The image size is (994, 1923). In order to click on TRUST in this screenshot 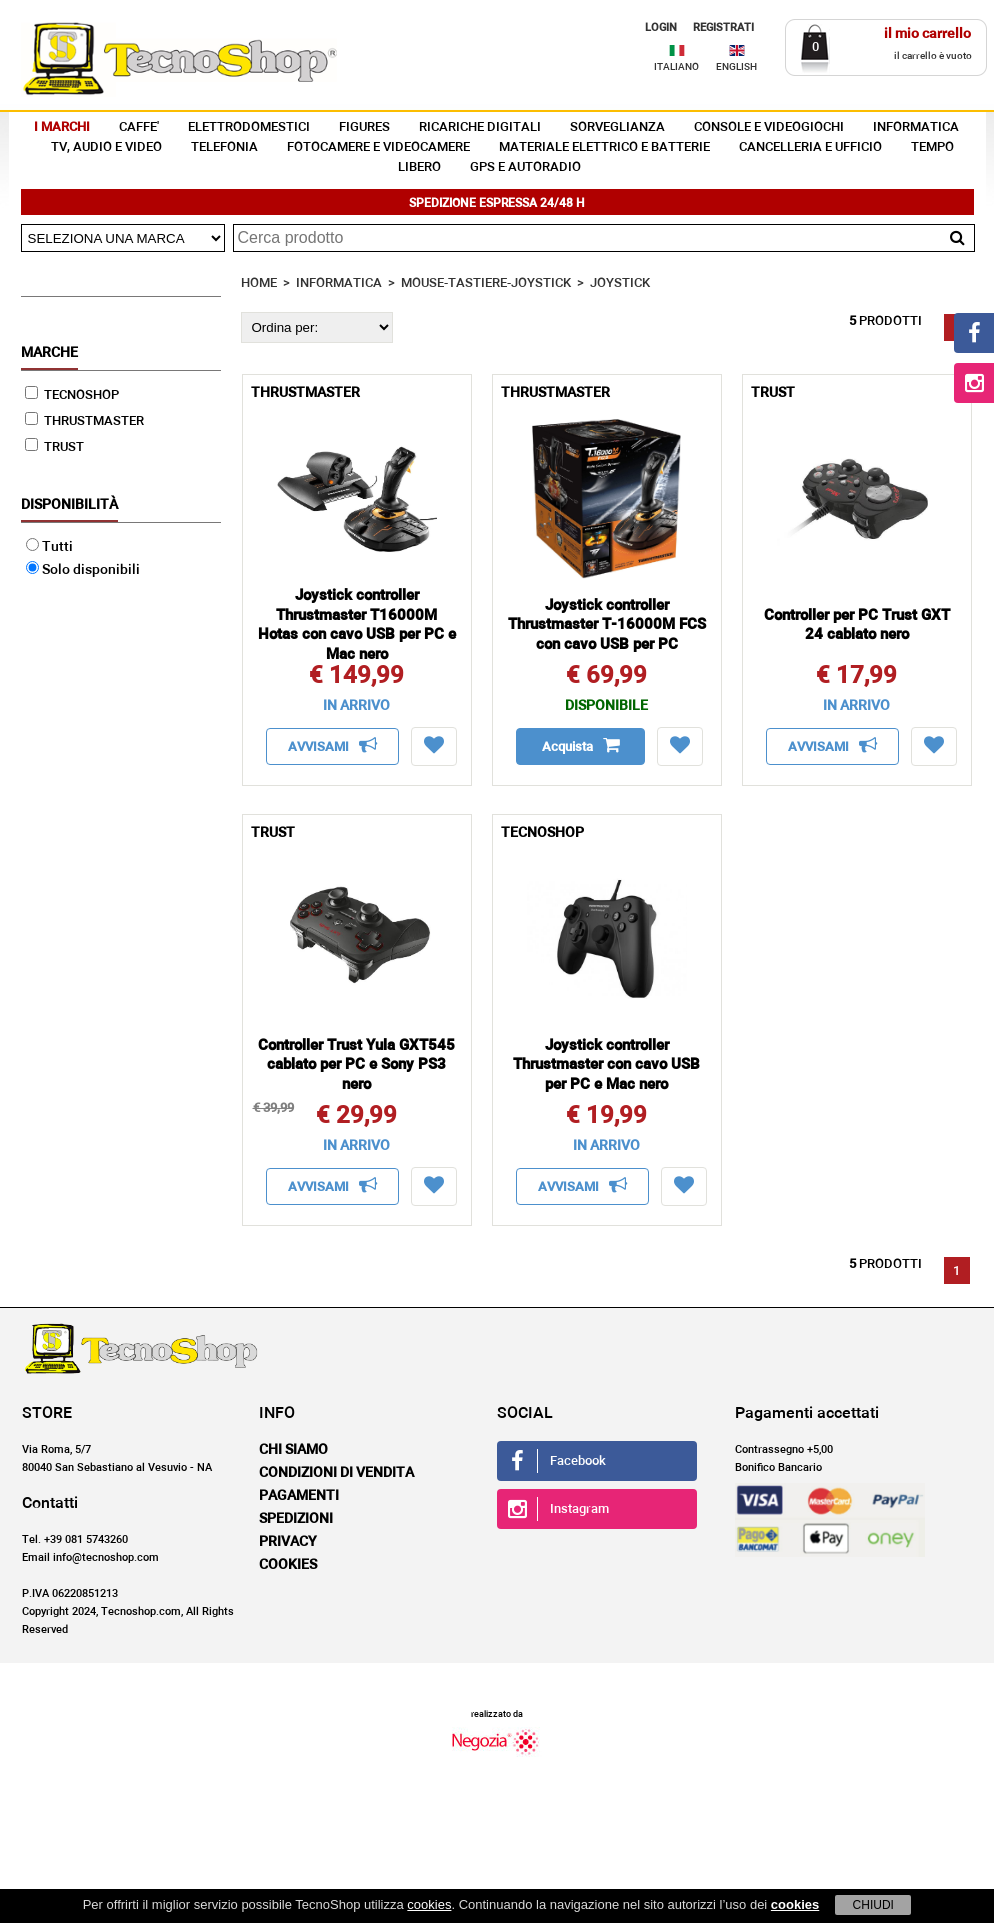, I will do `click(54, 447)`.